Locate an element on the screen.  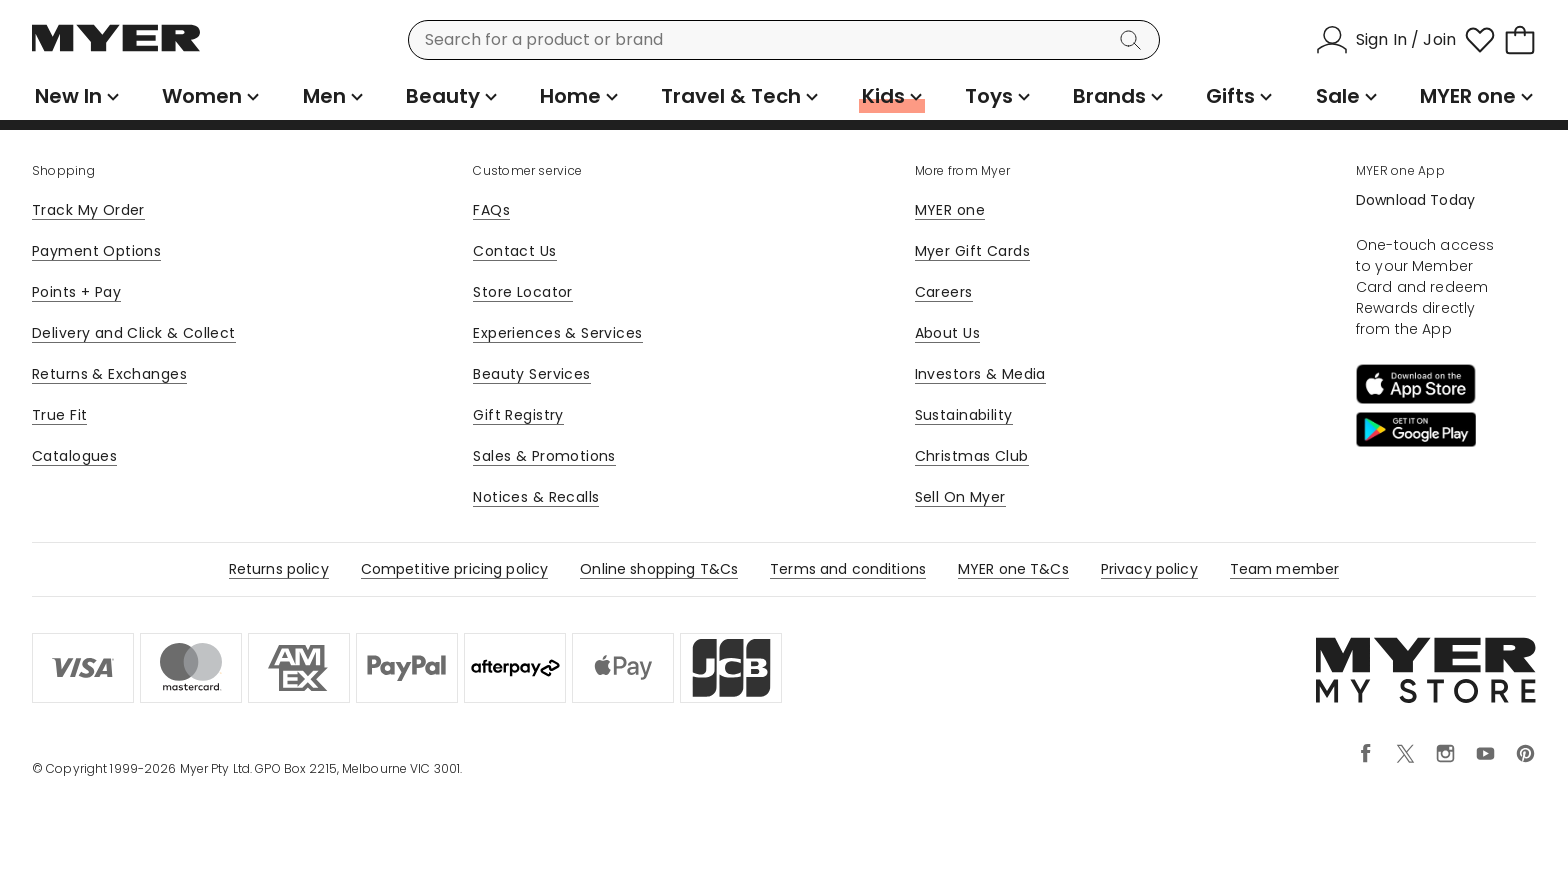
Returns & Exchanges is located at coordinates (109, 374).